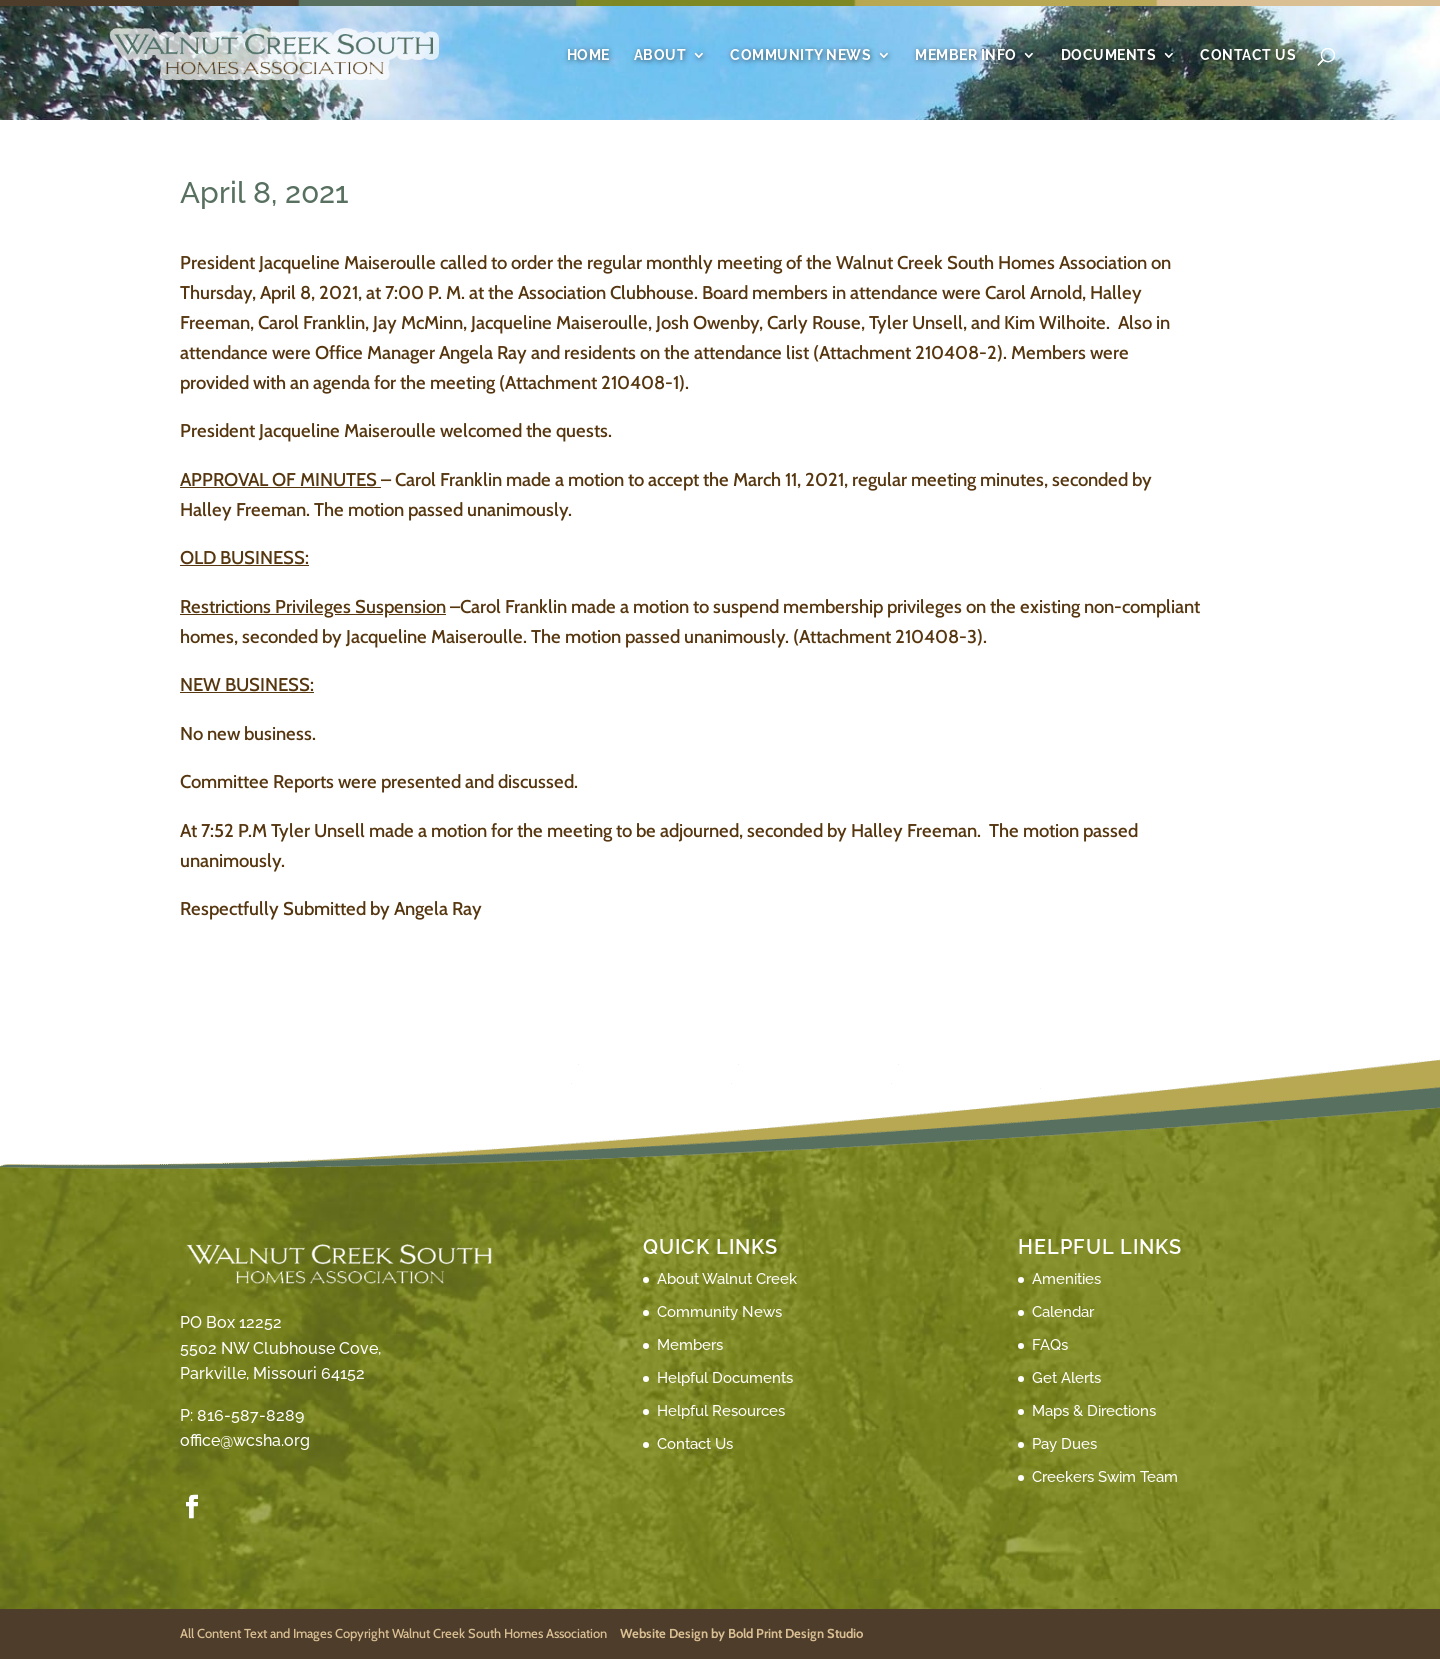 This screenshot has height=1659, width=1440. What do you see at coordinates (966, 55) in the screenshot?
I see `Member Info` at bounding box center [966, 55].